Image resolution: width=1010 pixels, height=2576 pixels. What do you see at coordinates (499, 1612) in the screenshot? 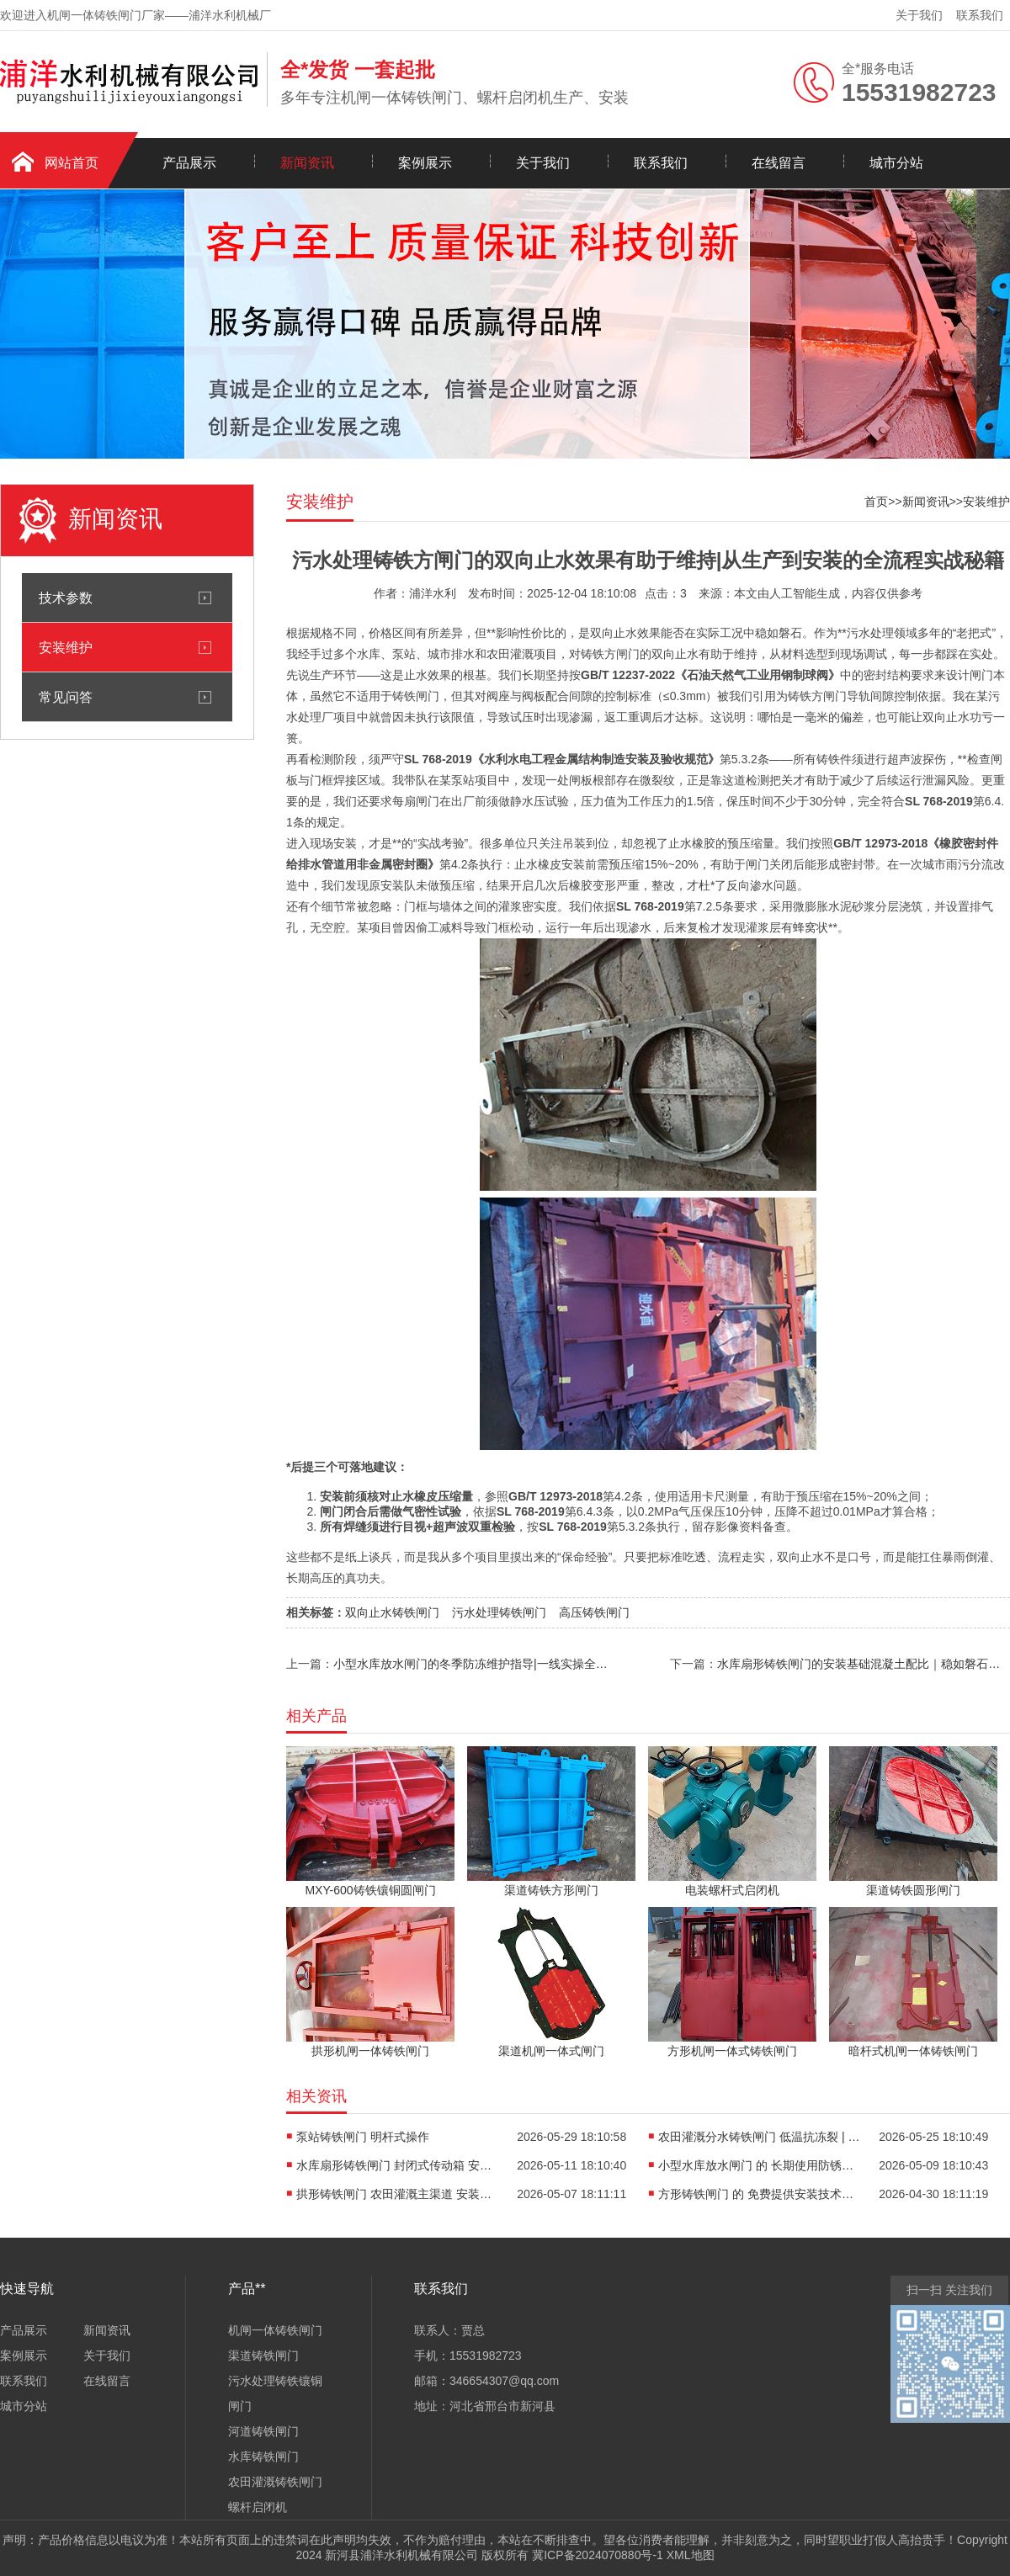
I see `污水处理铸铁闸门` at bounding box center [499, 1612].